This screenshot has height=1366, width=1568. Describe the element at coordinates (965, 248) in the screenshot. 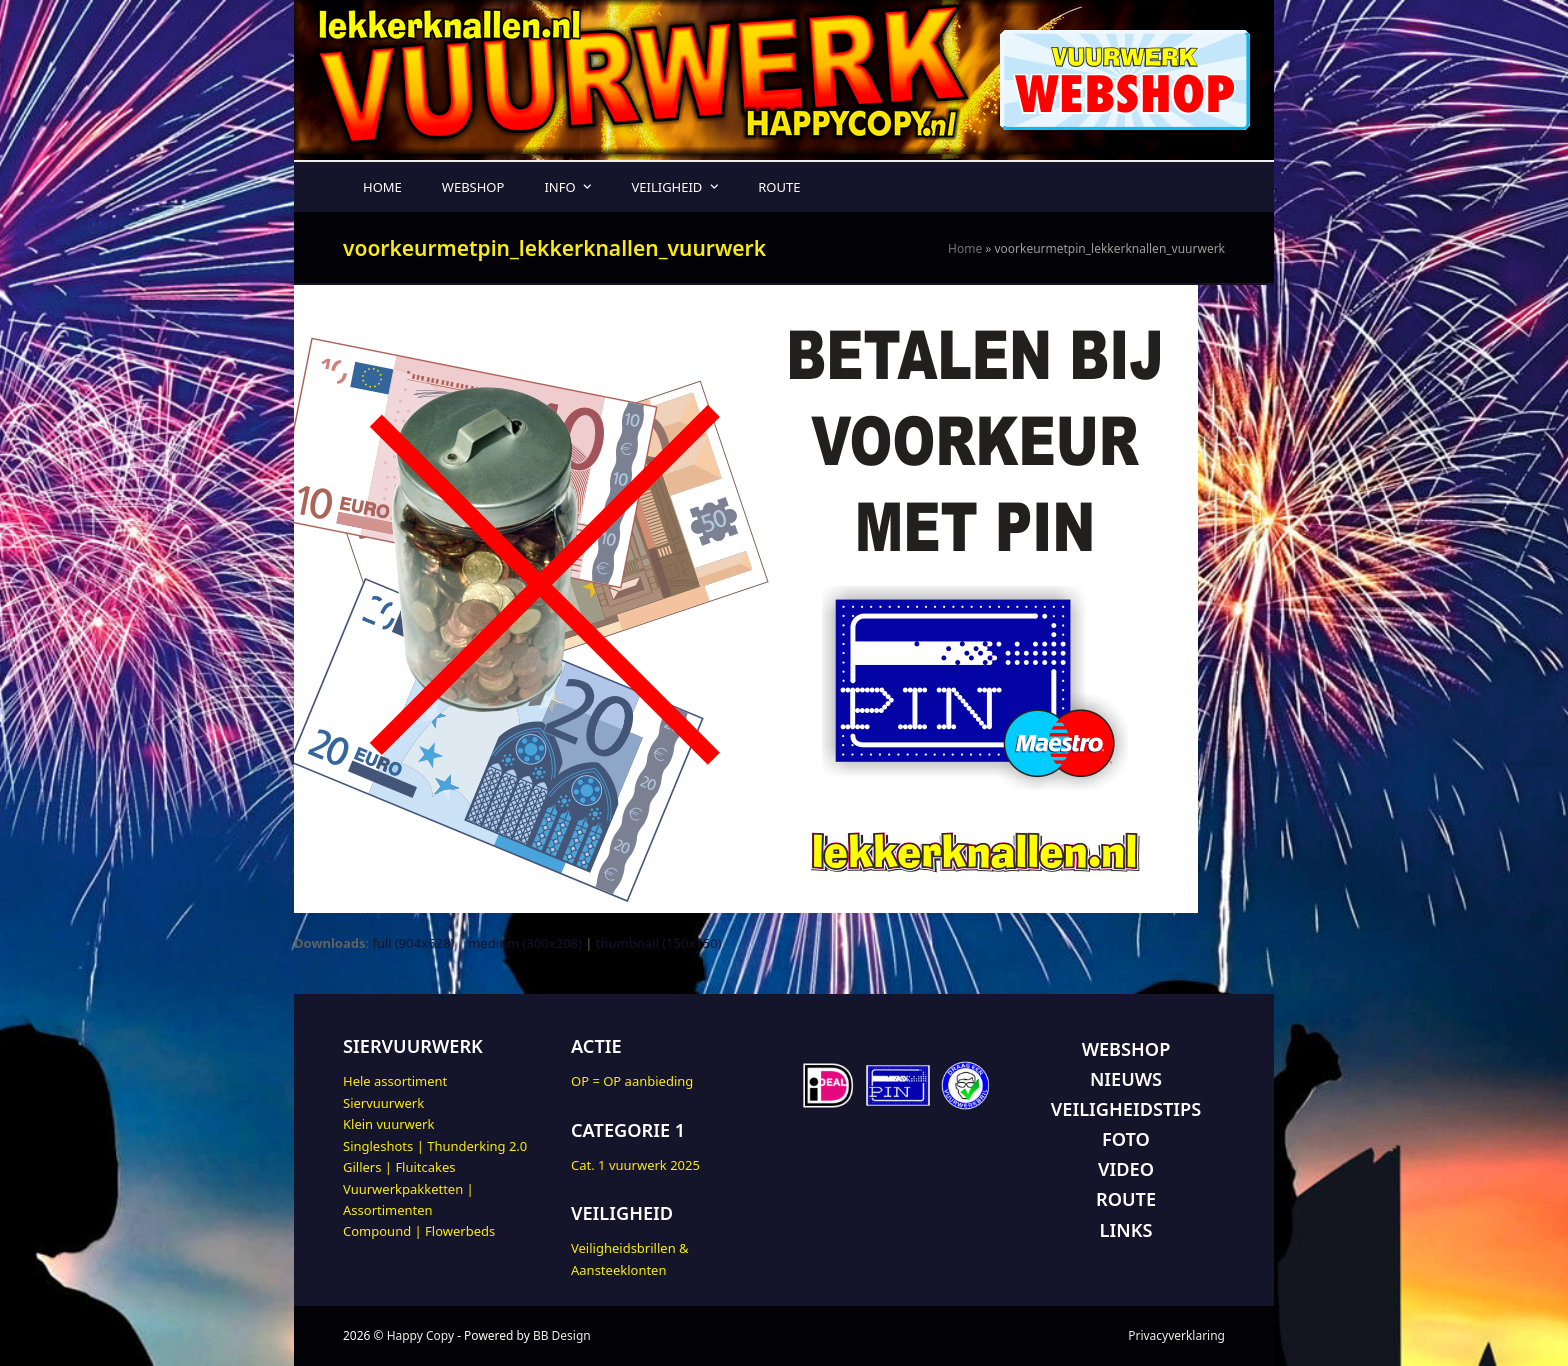

I see `Home` at that location.